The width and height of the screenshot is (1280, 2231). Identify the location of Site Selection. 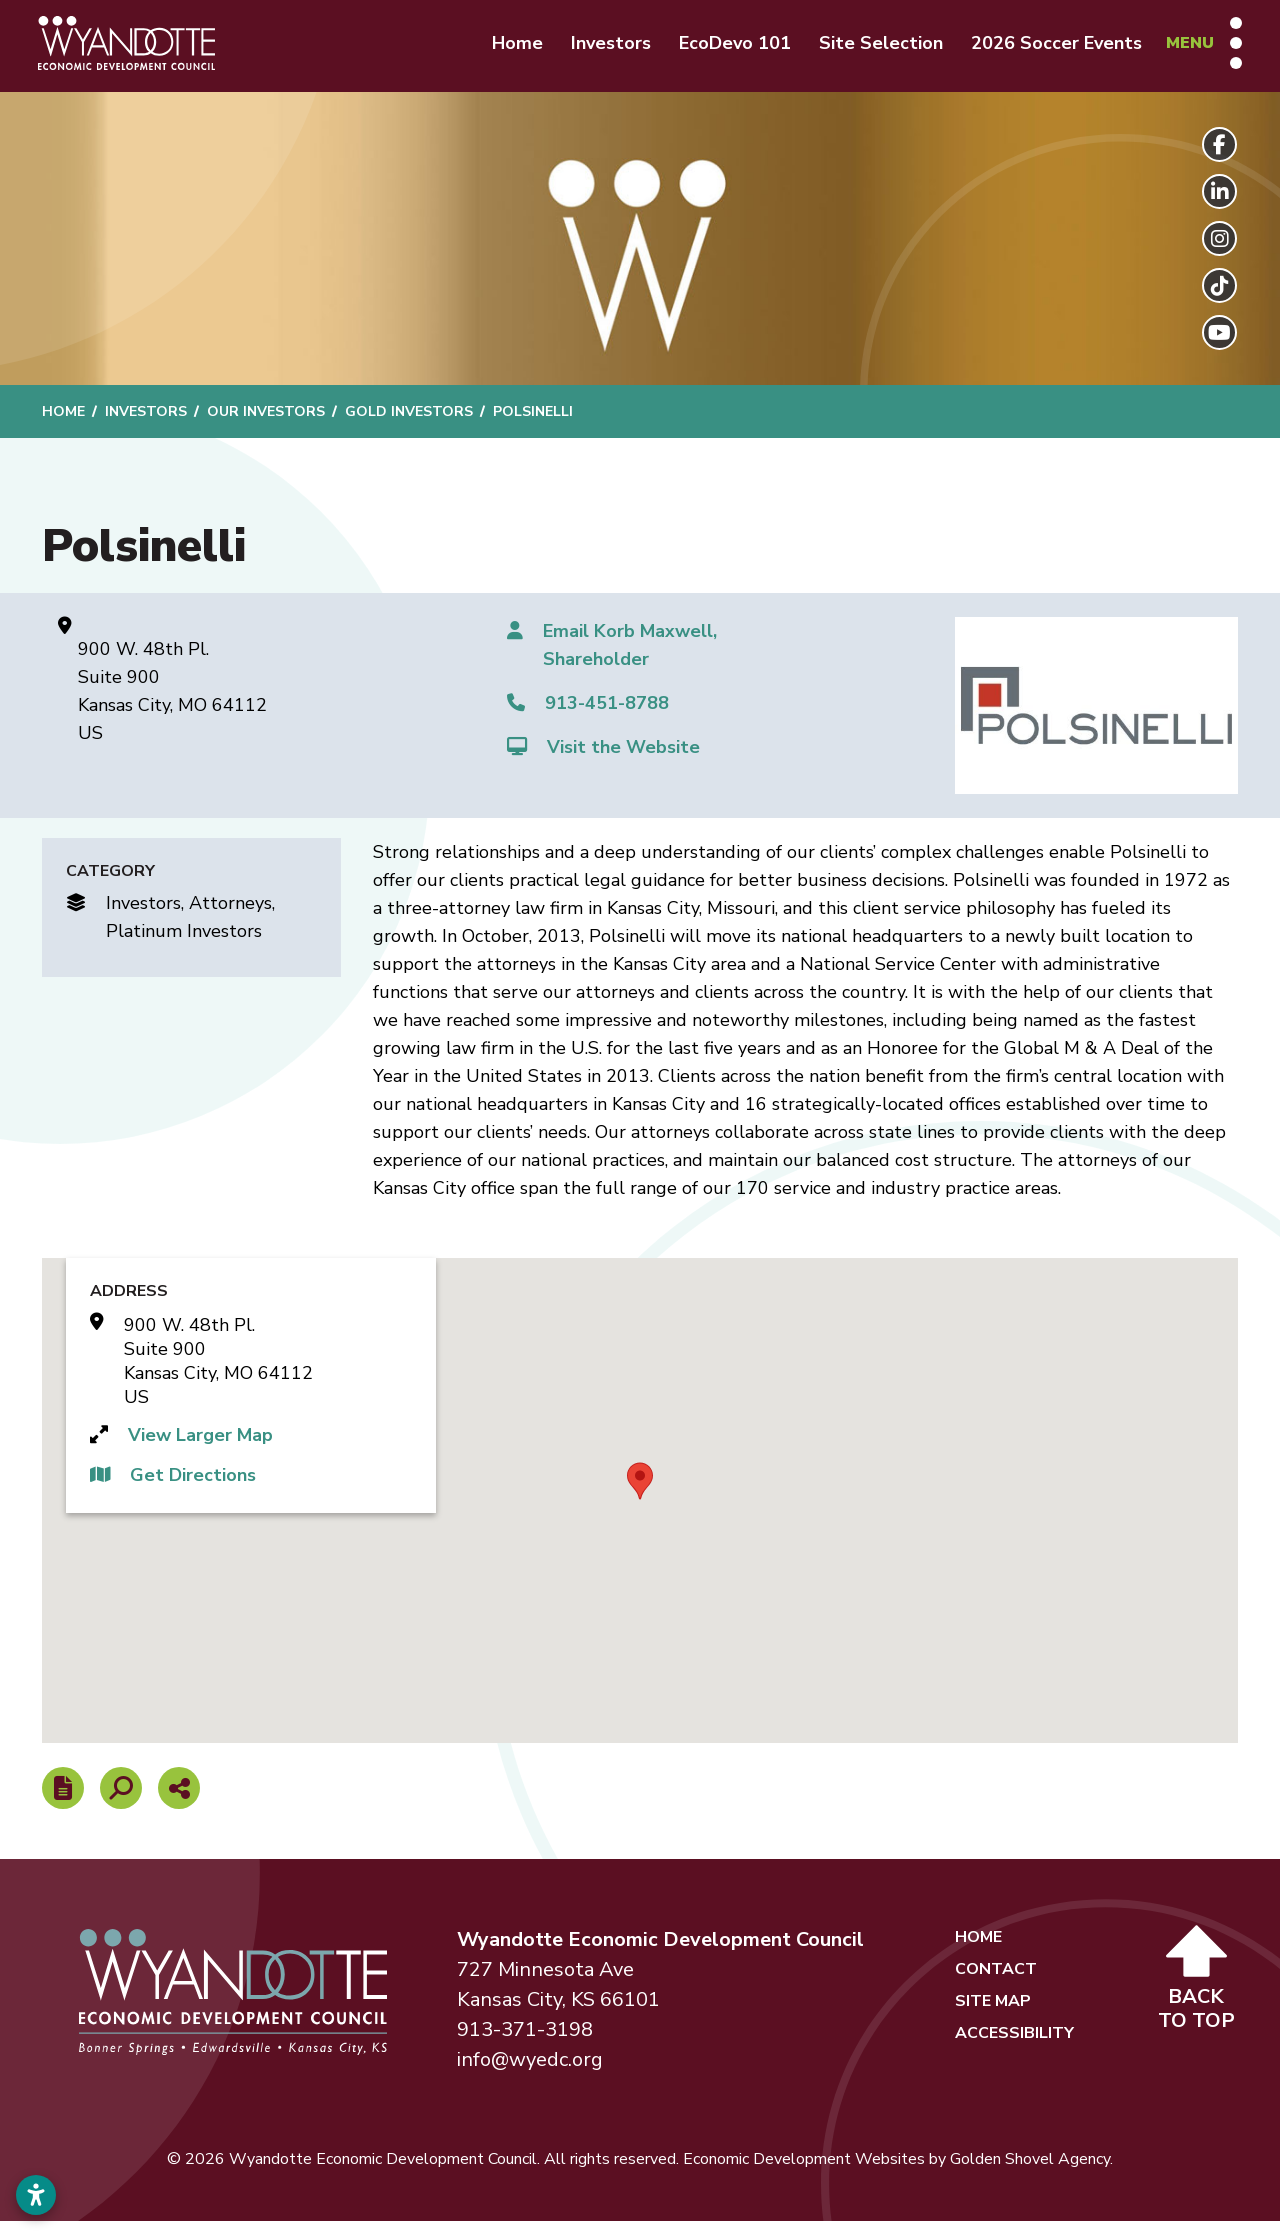
(869, 48).